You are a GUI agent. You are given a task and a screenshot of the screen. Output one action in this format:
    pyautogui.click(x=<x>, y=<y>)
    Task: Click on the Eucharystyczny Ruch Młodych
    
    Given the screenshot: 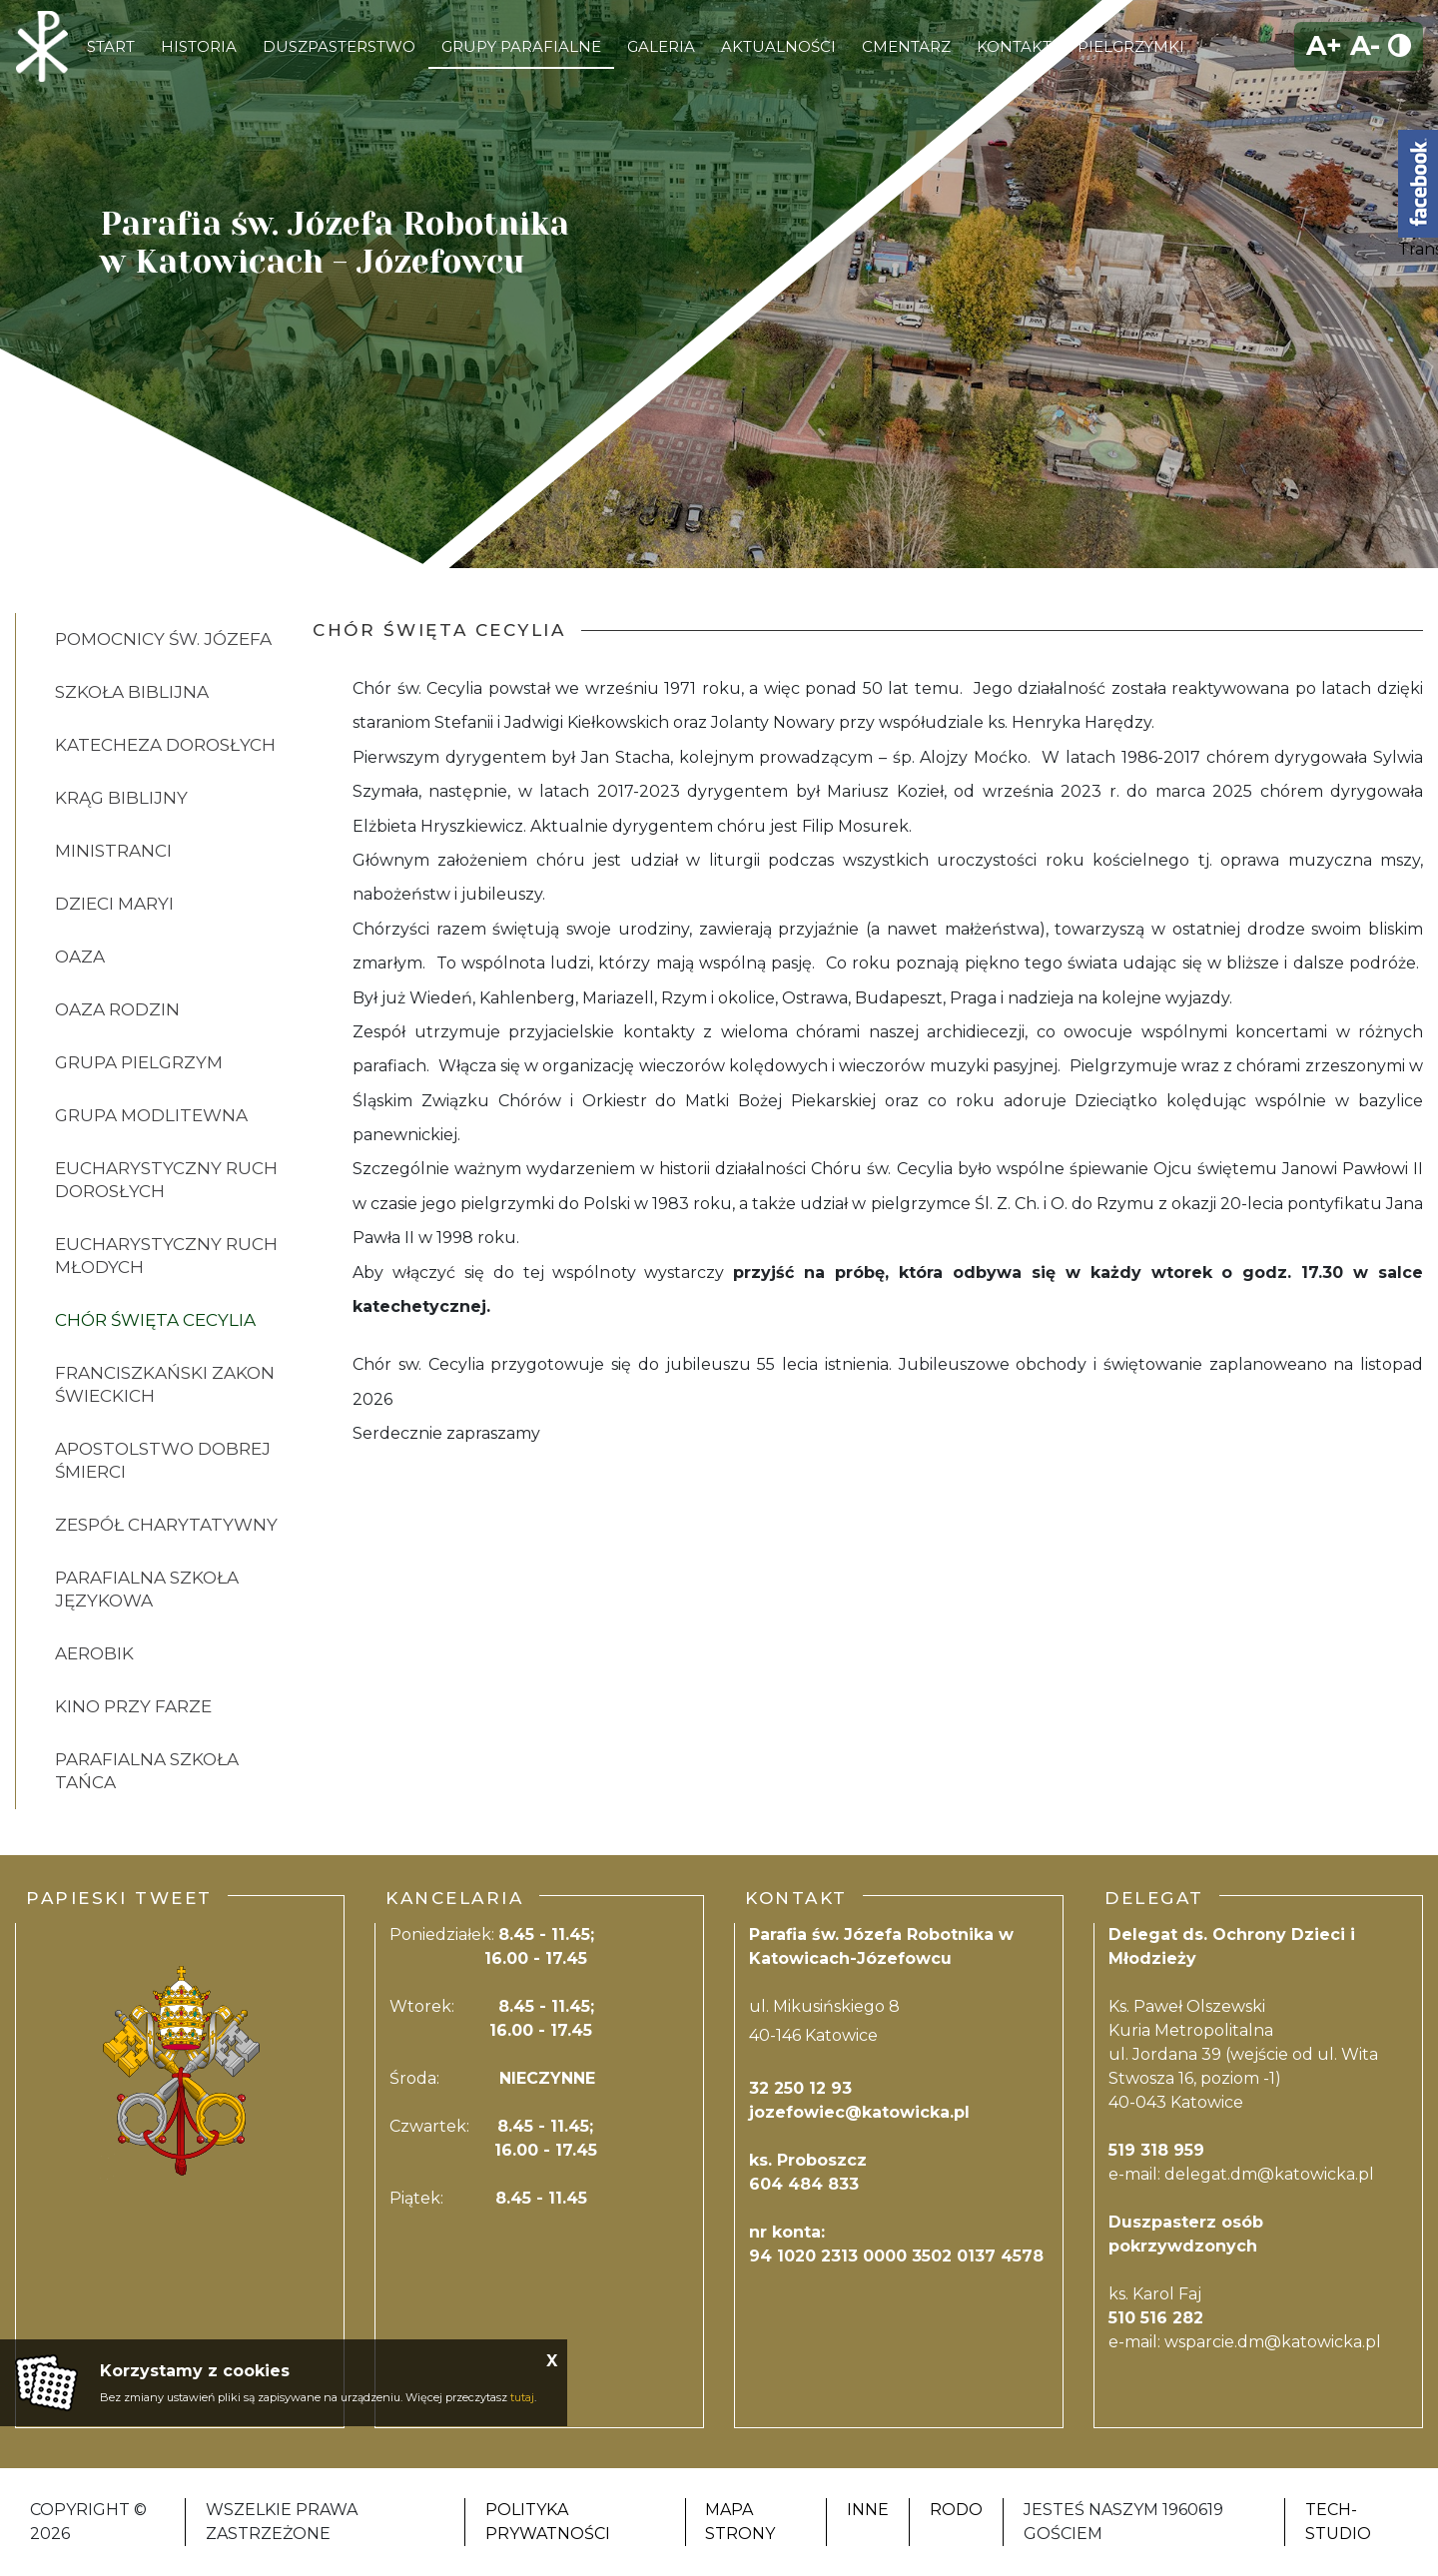 What is the action you would take?
    pyautogui.click(x=166, y=1255)
    